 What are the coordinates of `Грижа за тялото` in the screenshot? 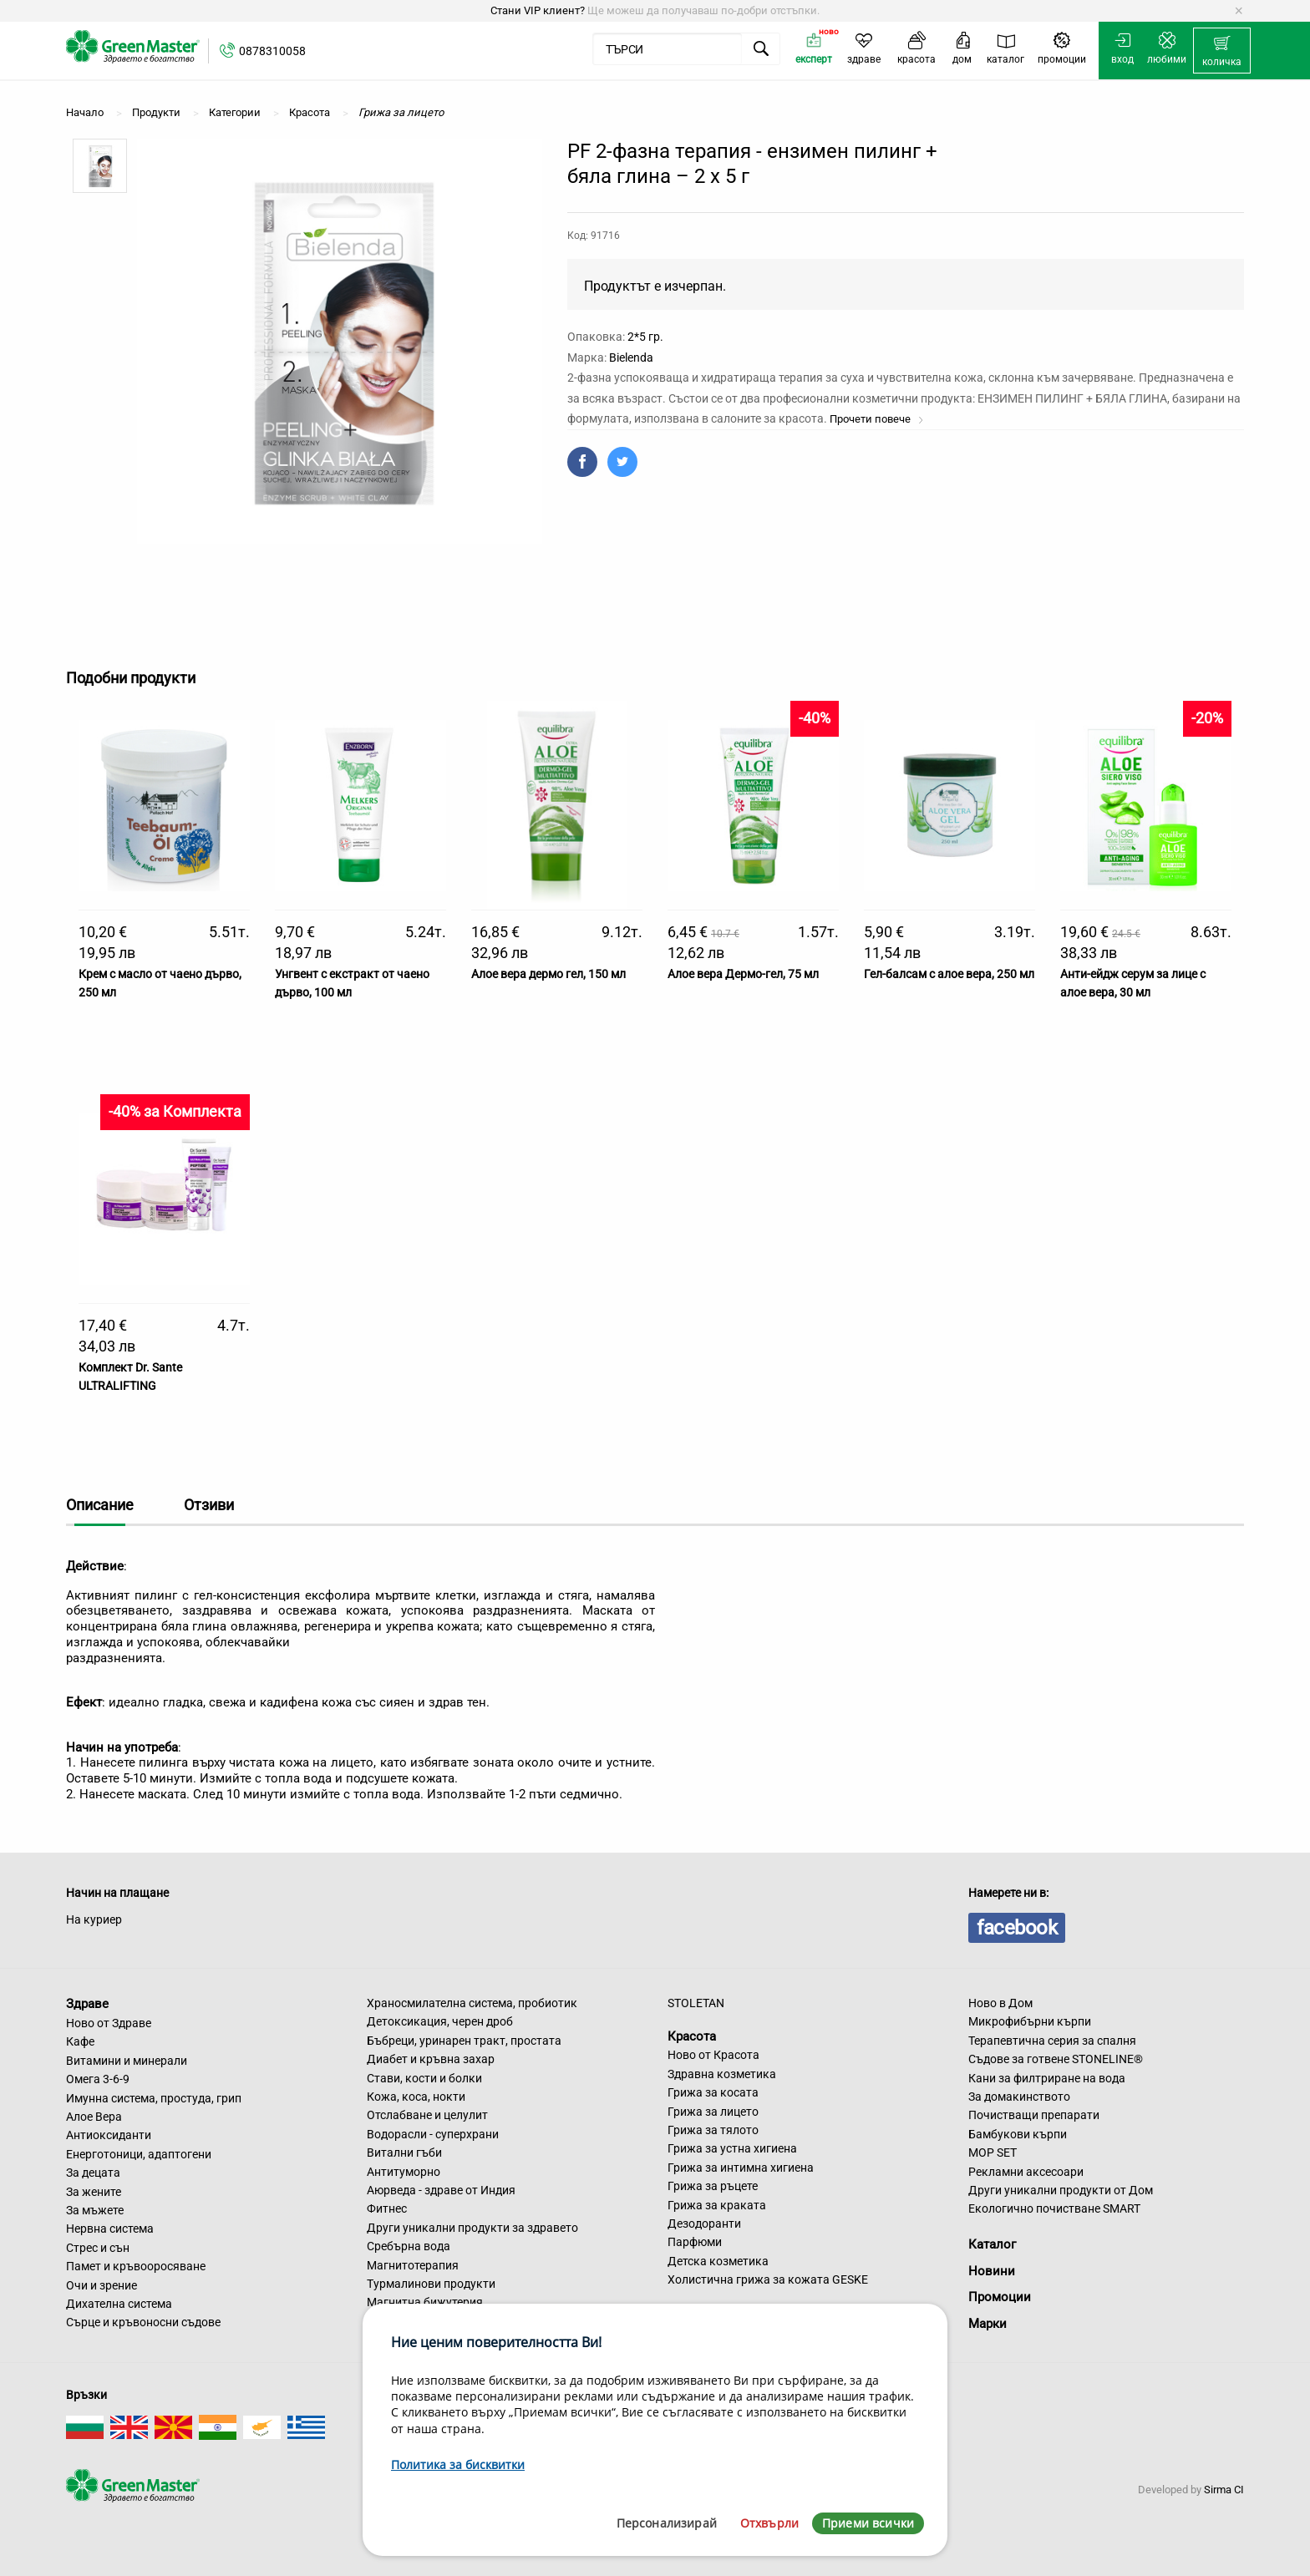 It's located at (713, 2130).